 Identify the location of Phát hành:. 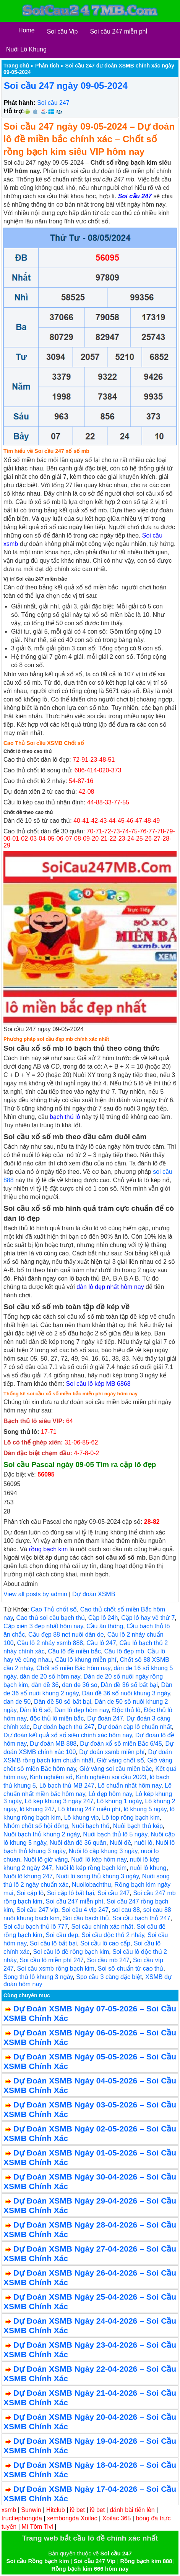
(20, 103).